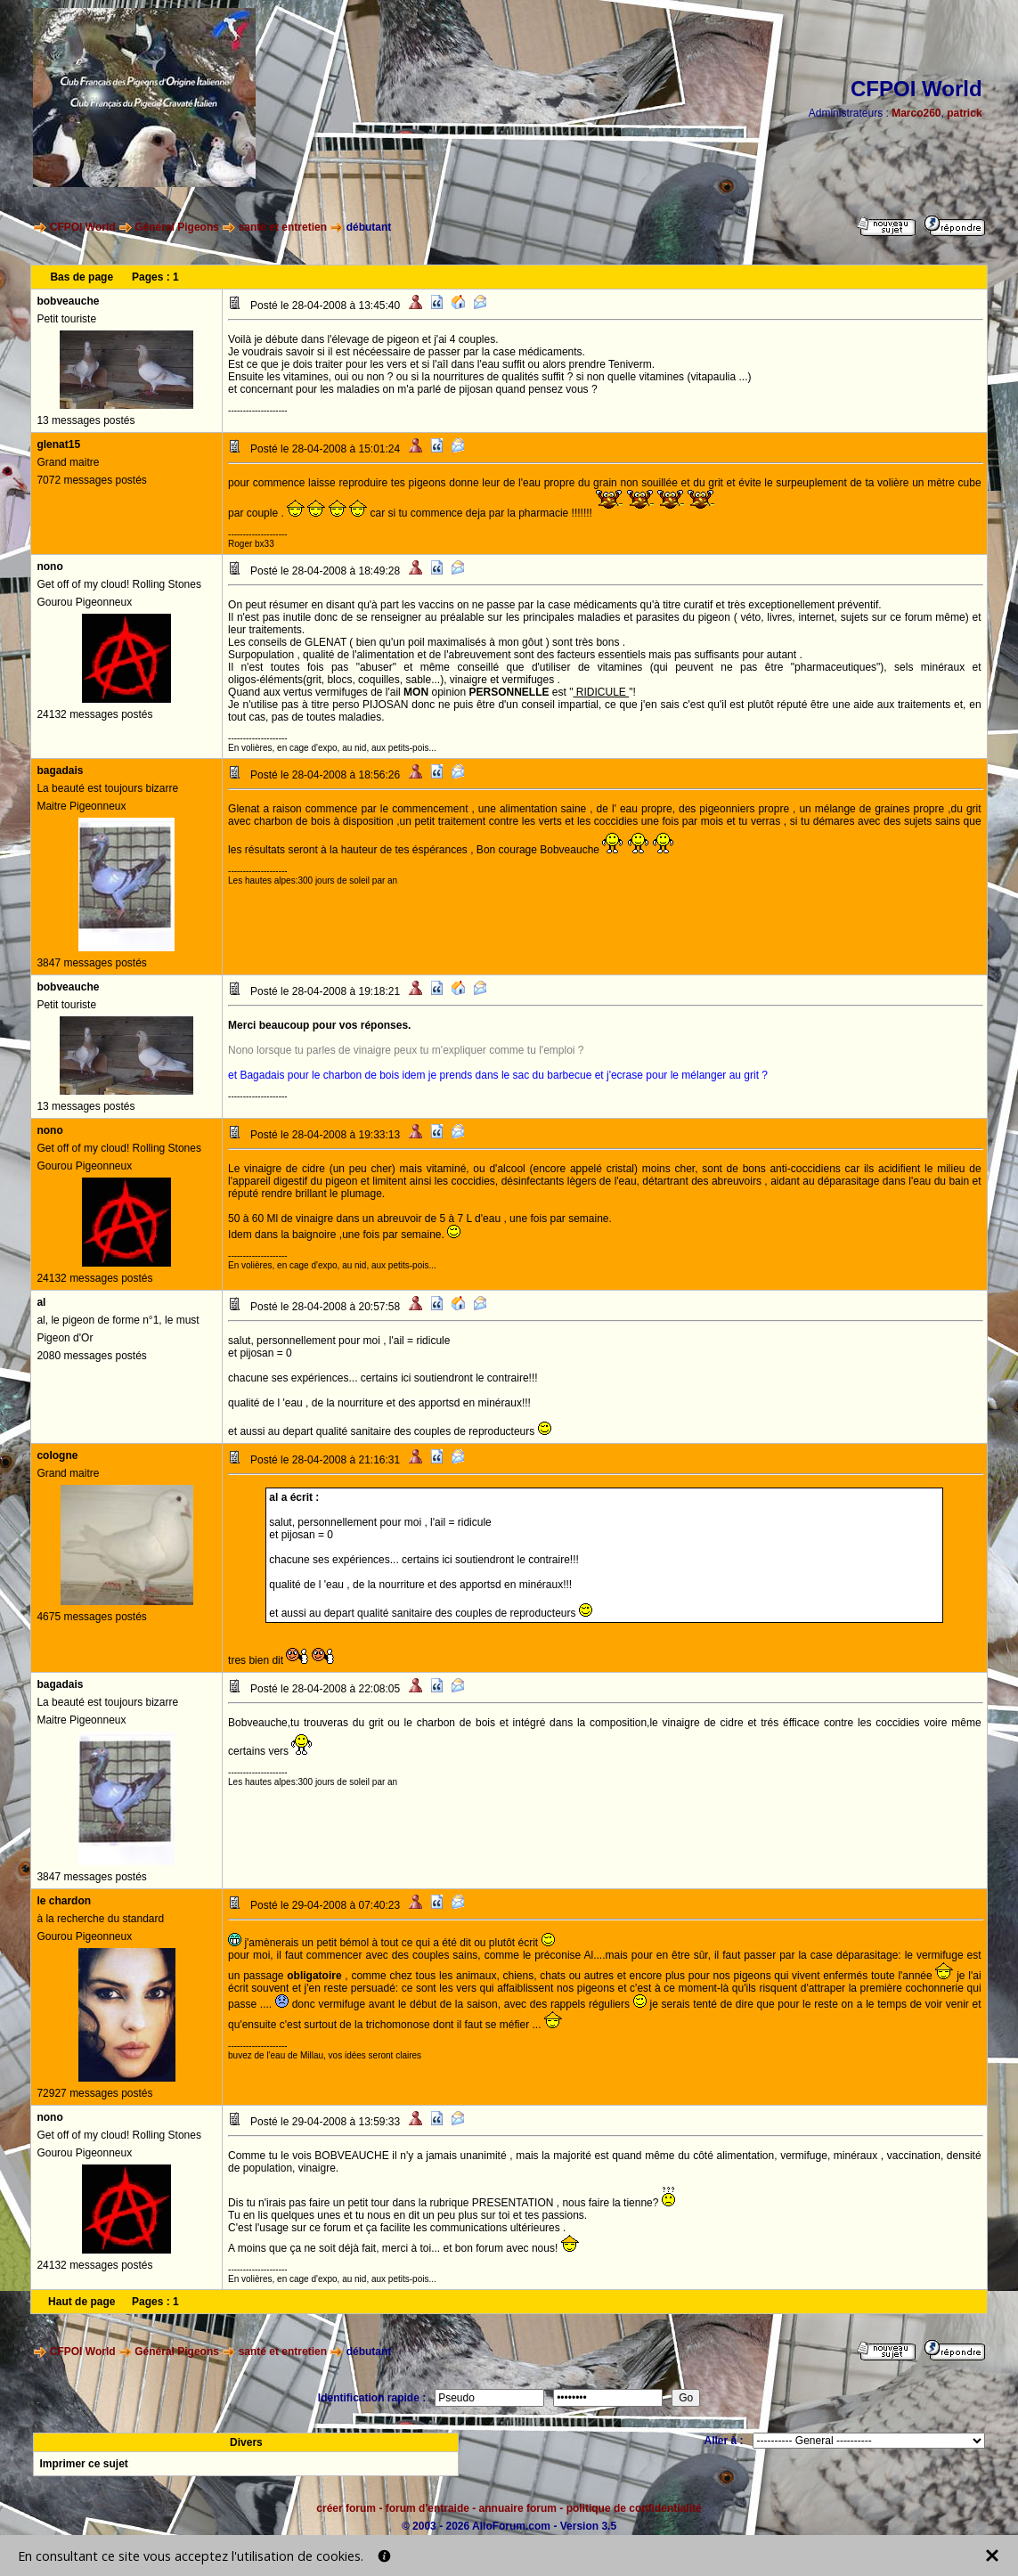  I want to click on créer forum, so click(346, 2508).